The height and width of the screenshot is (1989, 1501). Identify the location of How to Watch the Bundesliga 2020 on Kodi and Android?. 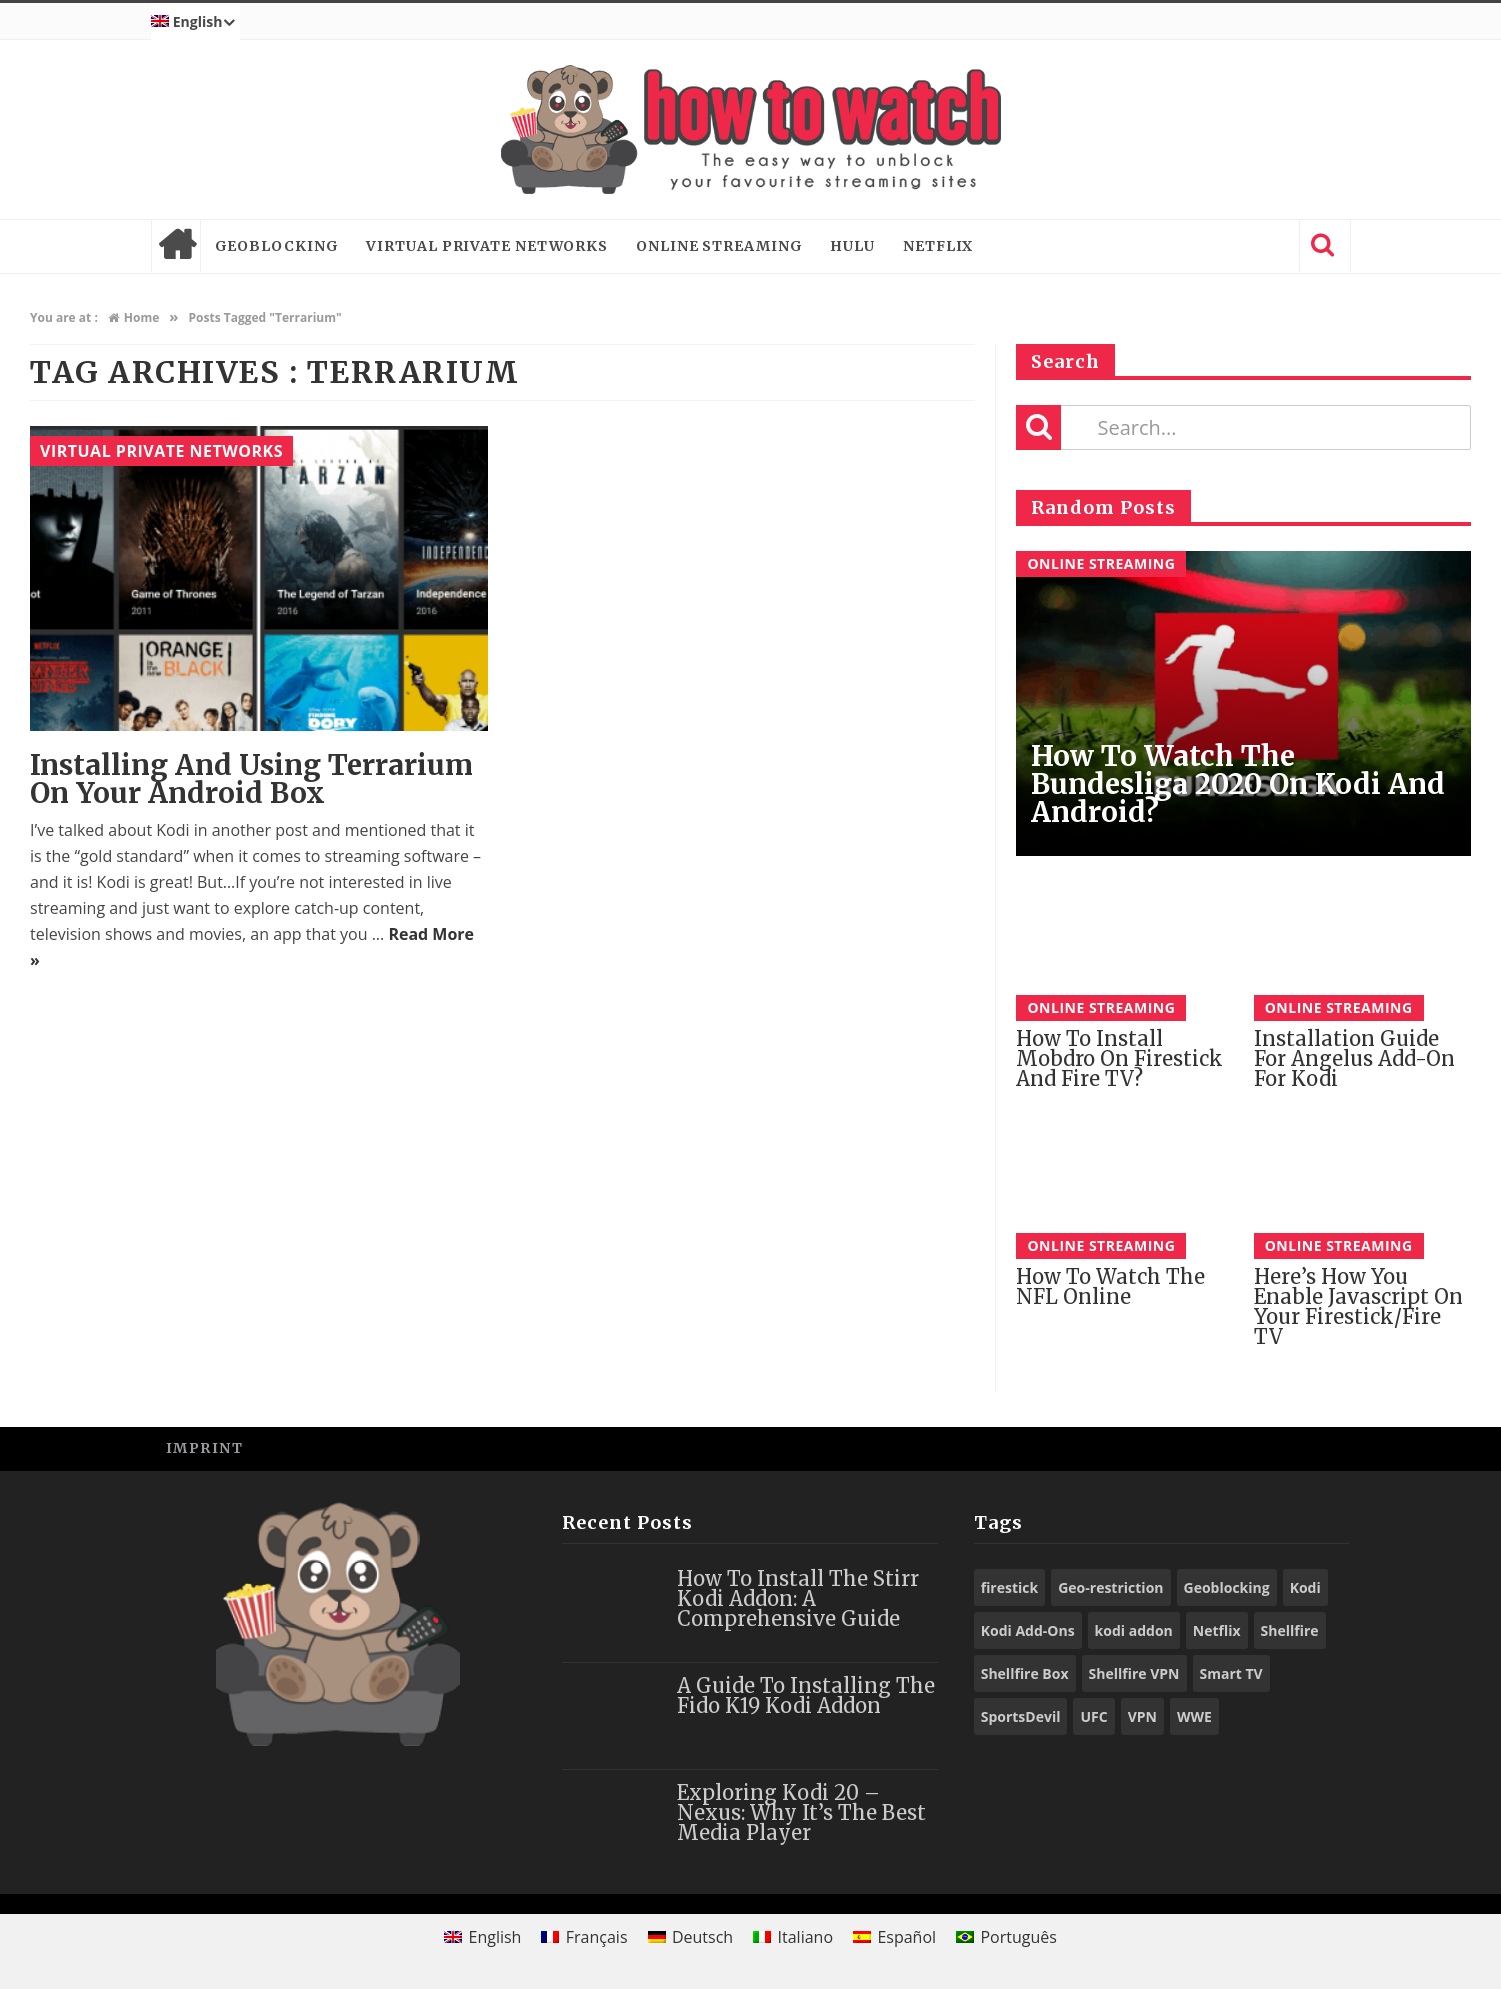
(1238, 784).